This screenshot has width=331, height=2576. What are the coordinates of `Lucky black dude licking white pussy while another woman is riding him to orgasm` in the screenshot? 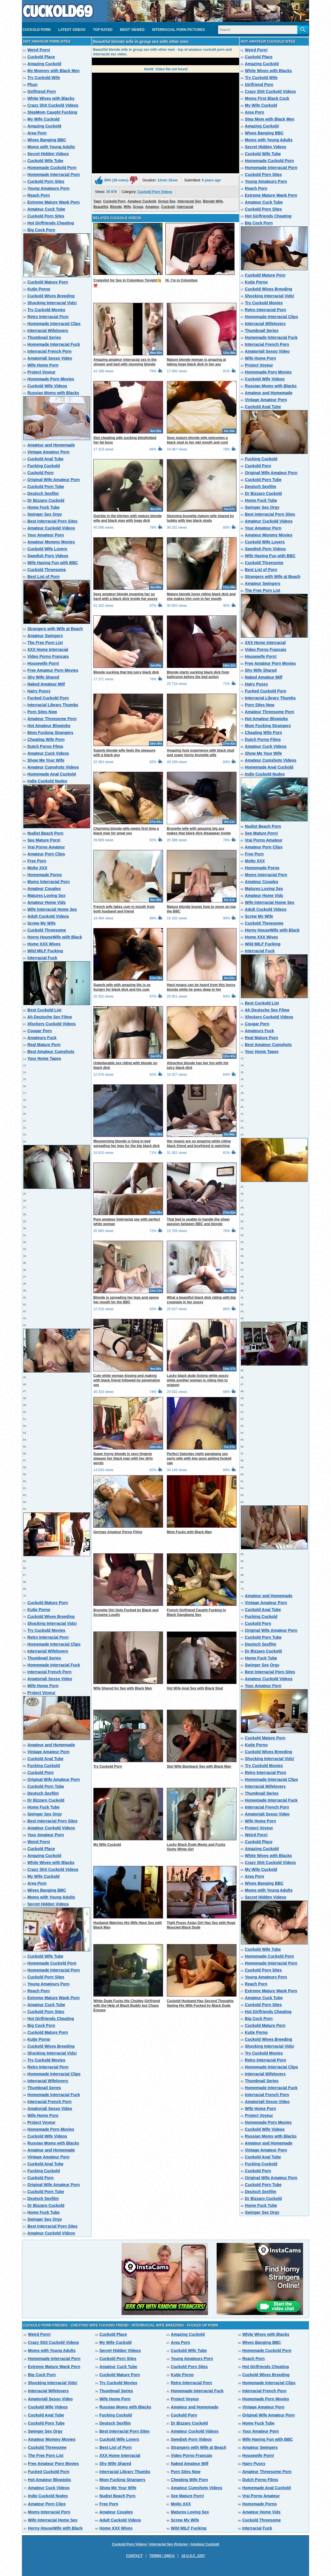 It's located at (197, 1380).